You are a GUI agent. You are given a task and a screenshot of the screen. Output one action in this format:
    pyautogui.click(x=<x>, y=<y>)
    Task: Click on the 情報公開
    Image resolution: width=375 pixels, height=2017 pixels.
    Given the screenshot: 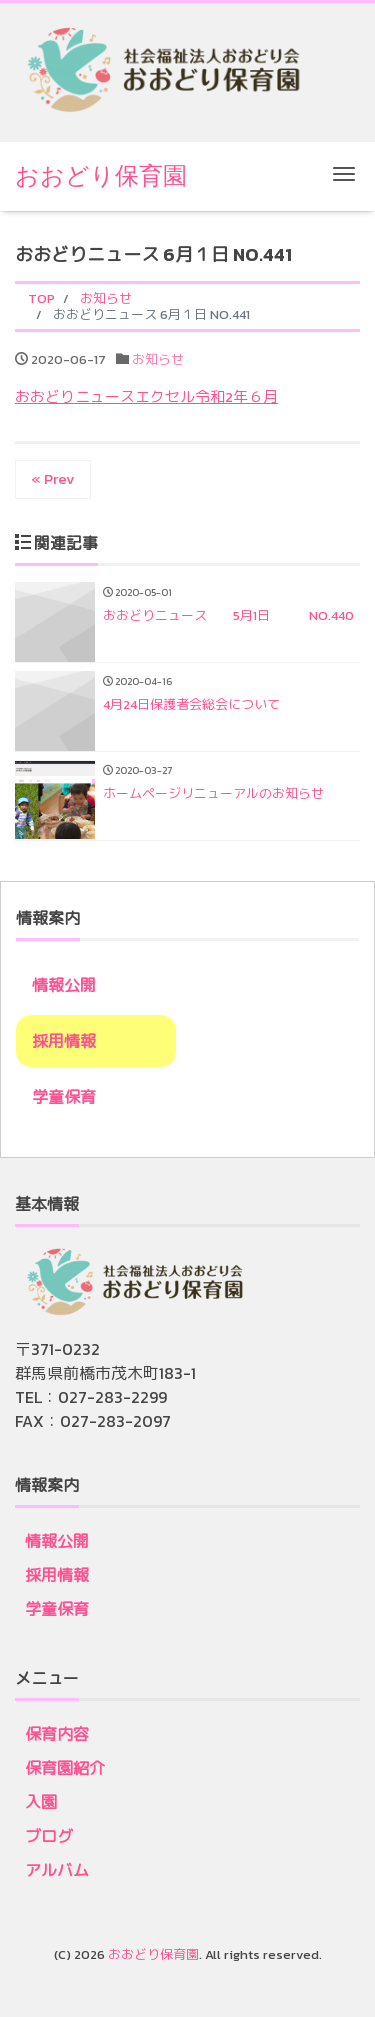 What is the action you would take?
    pyautogui.click(x=64, y=985)
    